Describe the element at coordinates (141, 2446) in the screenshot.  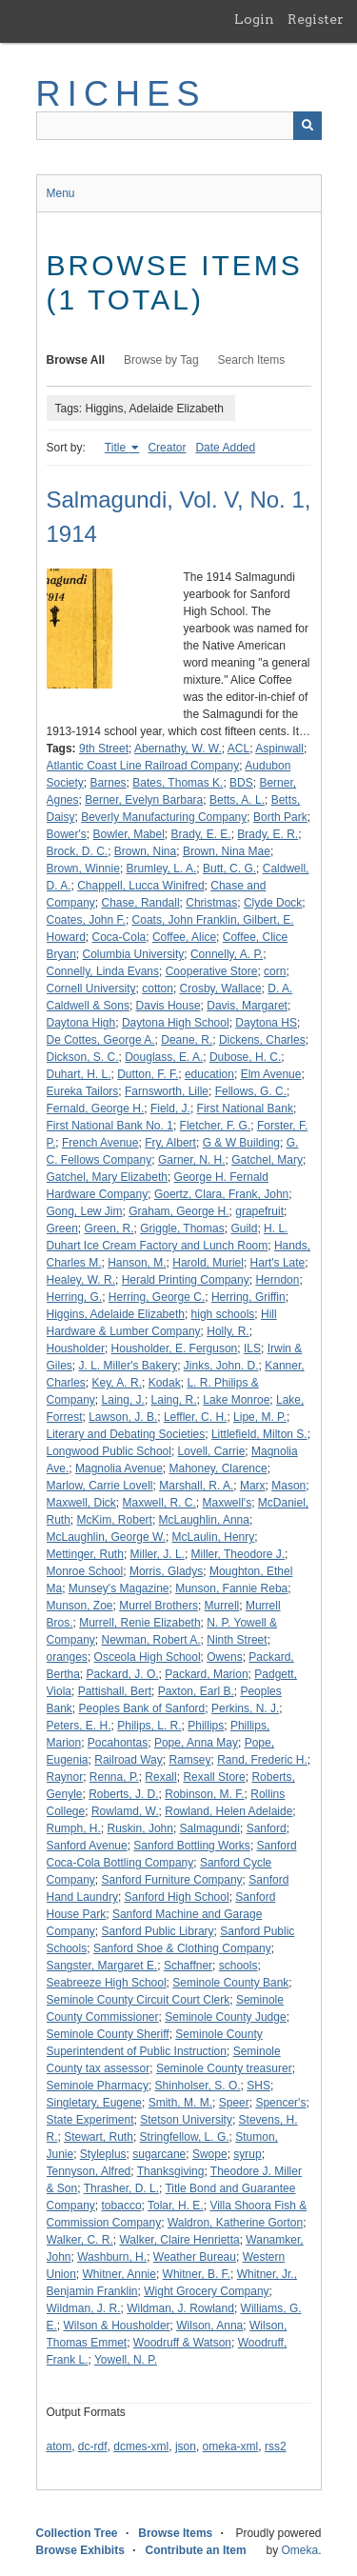
I see `dcmes-xml` at that location.